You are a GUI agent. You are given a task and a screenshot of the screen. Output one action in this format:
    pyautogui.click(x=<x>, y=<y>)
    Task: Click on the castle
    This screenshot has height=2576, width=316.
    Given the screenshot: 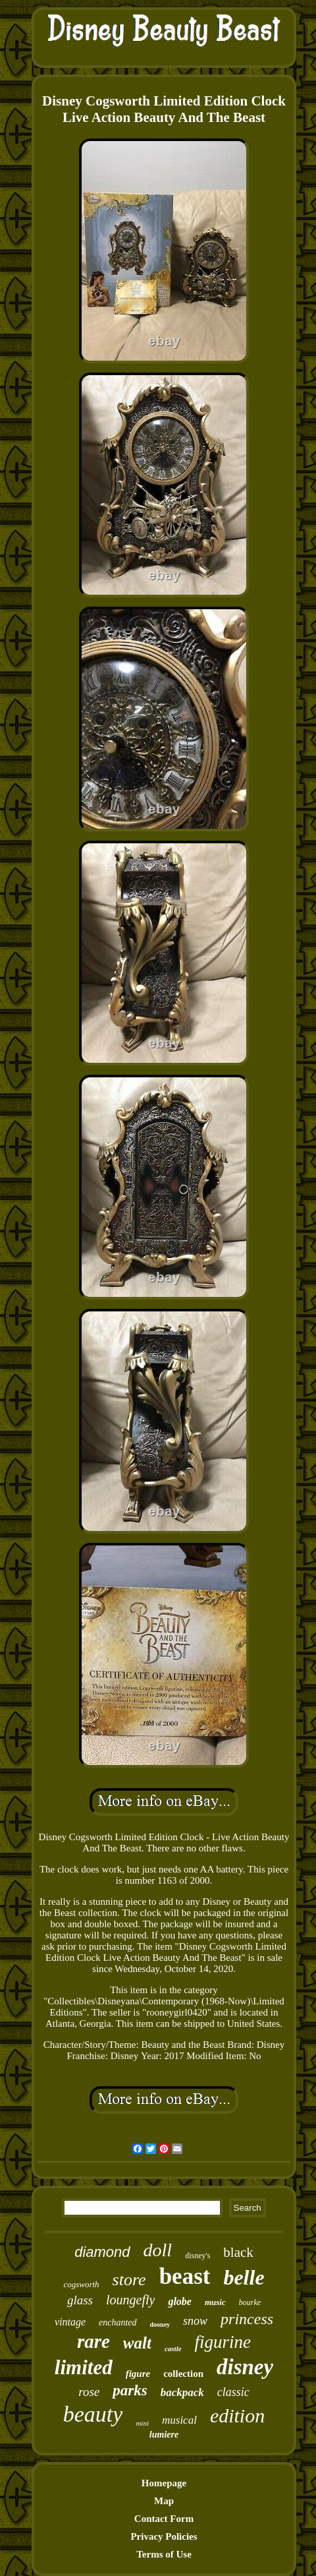 What is the action you would take?
    pyautogui.click(x=173, y=2348)
    